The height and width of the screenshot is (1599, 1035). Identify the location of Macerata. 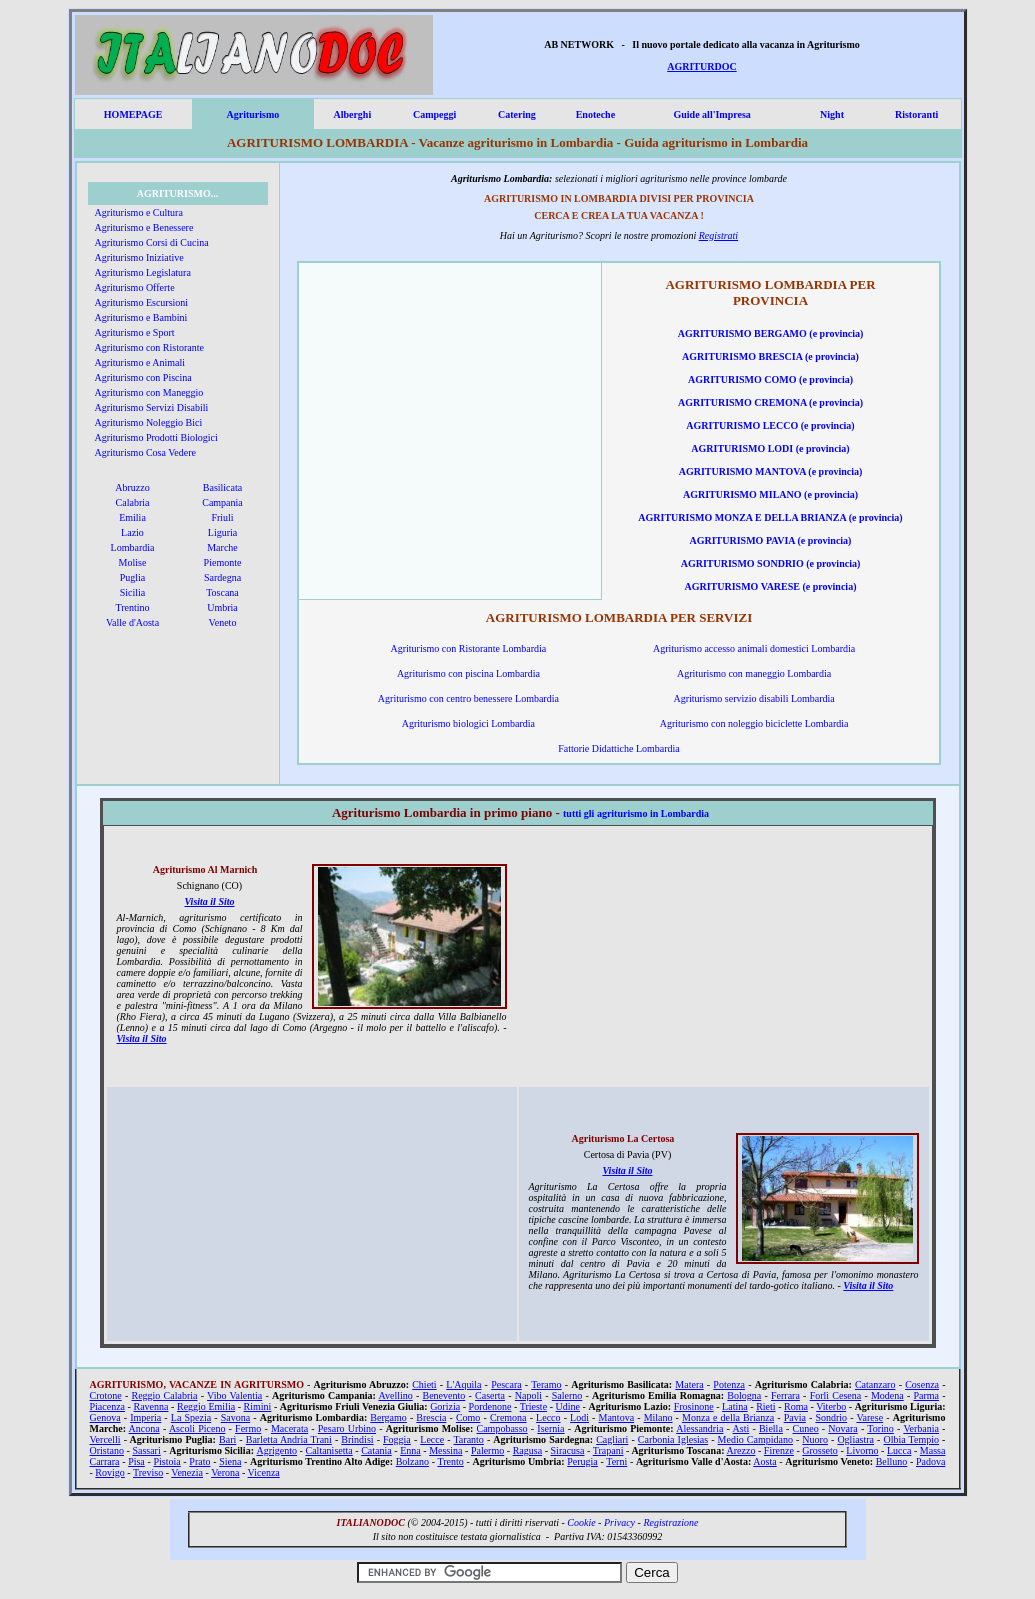
(289, 1428).